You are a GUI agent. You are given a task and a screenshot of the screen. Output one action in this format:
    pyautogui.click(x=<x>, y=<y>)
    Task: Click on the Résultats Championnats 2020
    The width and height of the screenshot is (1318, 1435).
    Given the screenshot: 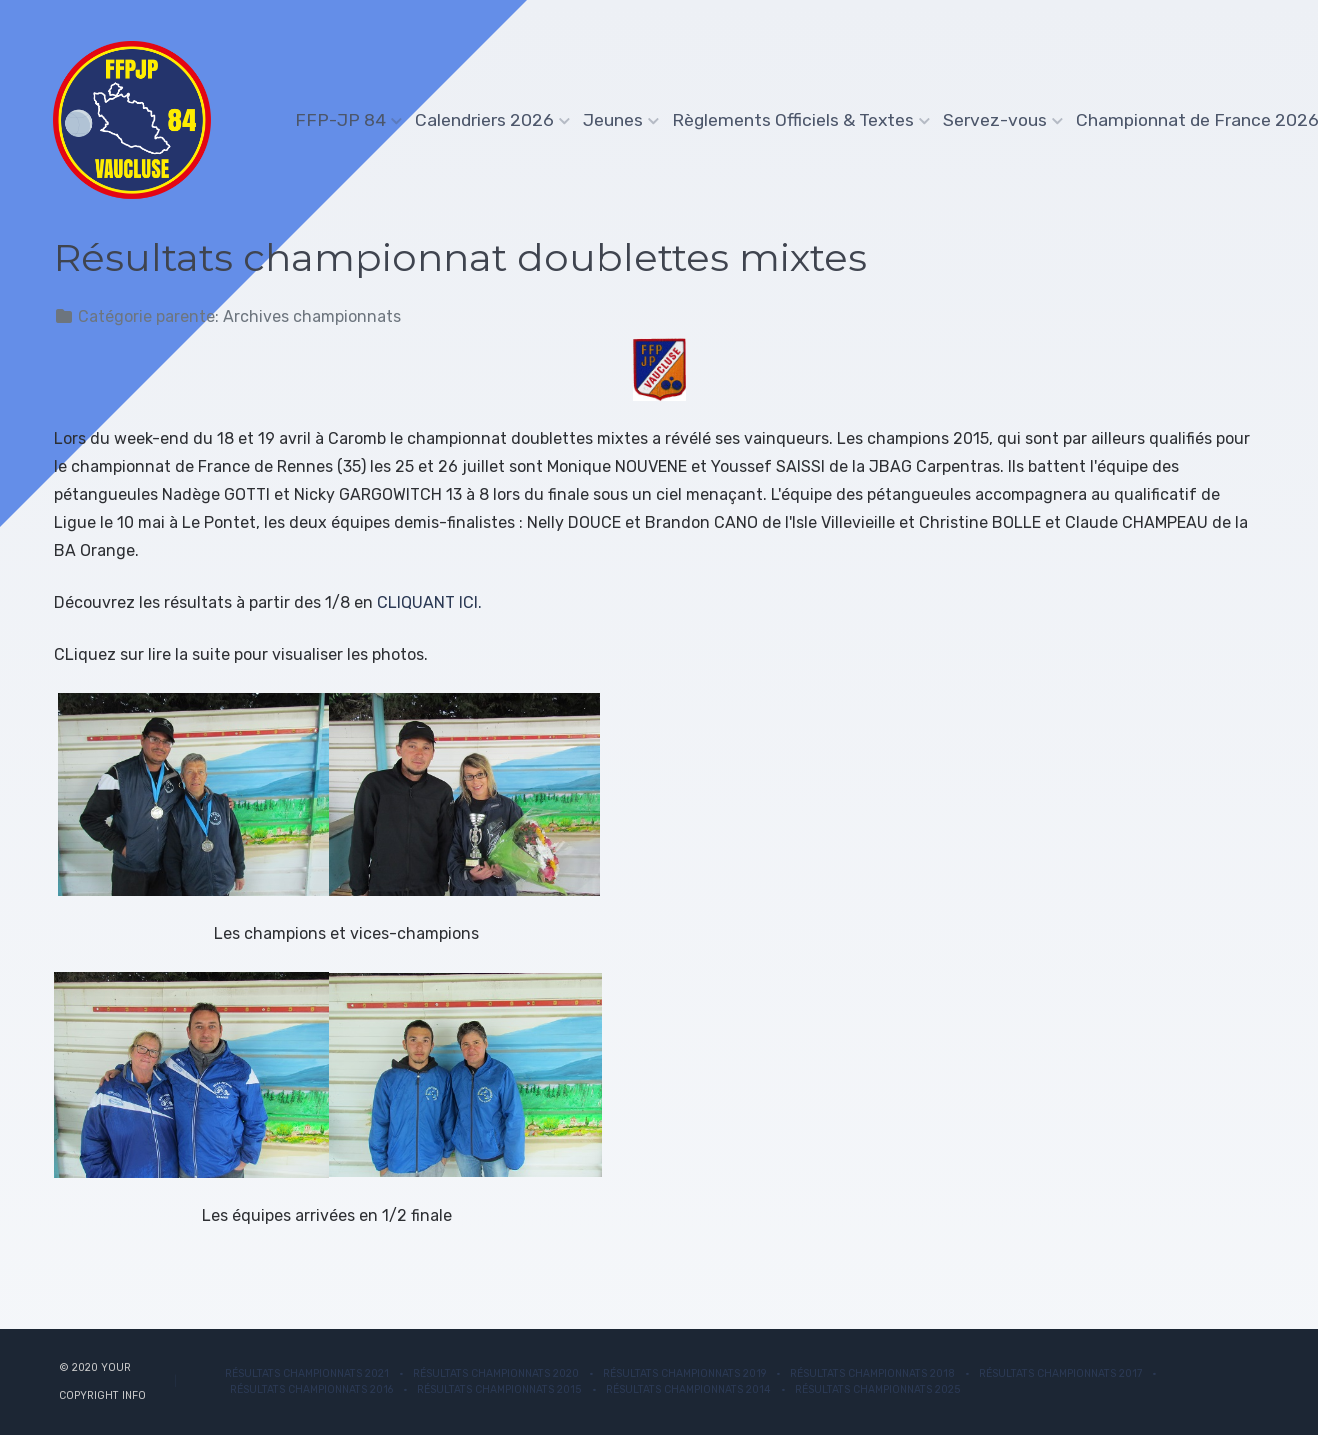 What is the action you would take?
    pyautogui.click(x=496, y=1373)
    